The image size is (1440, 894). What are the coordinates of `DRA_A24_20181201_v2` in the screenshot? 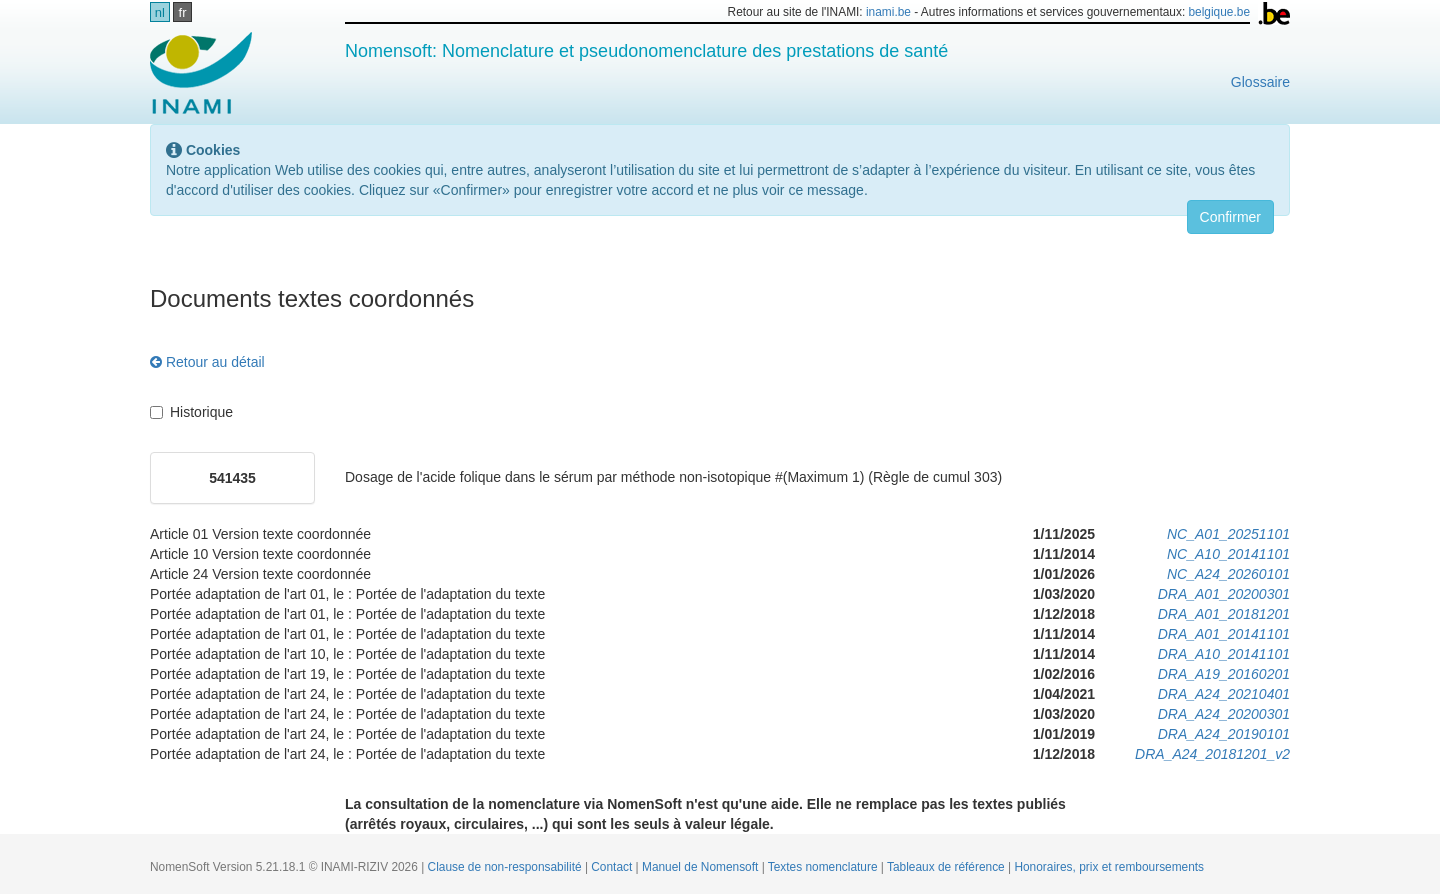 It's located at (1212, 754).